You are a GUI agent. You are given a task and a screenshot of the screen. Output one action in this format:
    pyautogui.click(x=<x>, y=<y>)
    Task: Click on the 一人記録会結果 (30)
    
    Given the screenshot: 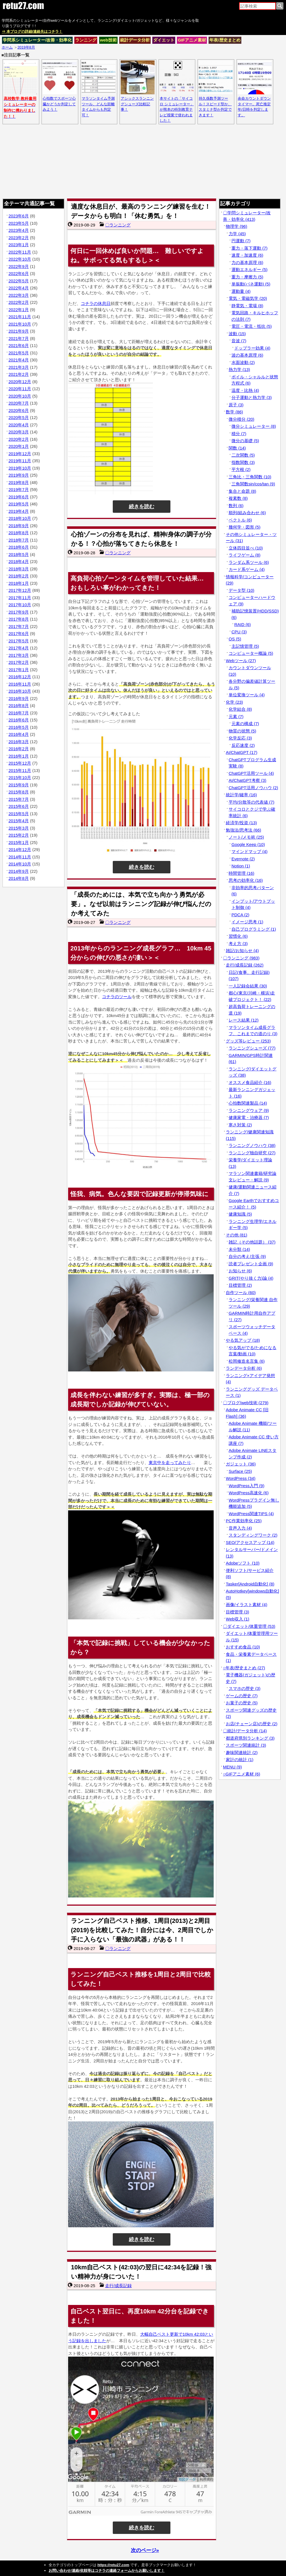 What is the action you would take?
    pyautogui.click(x=248, y=985)
    